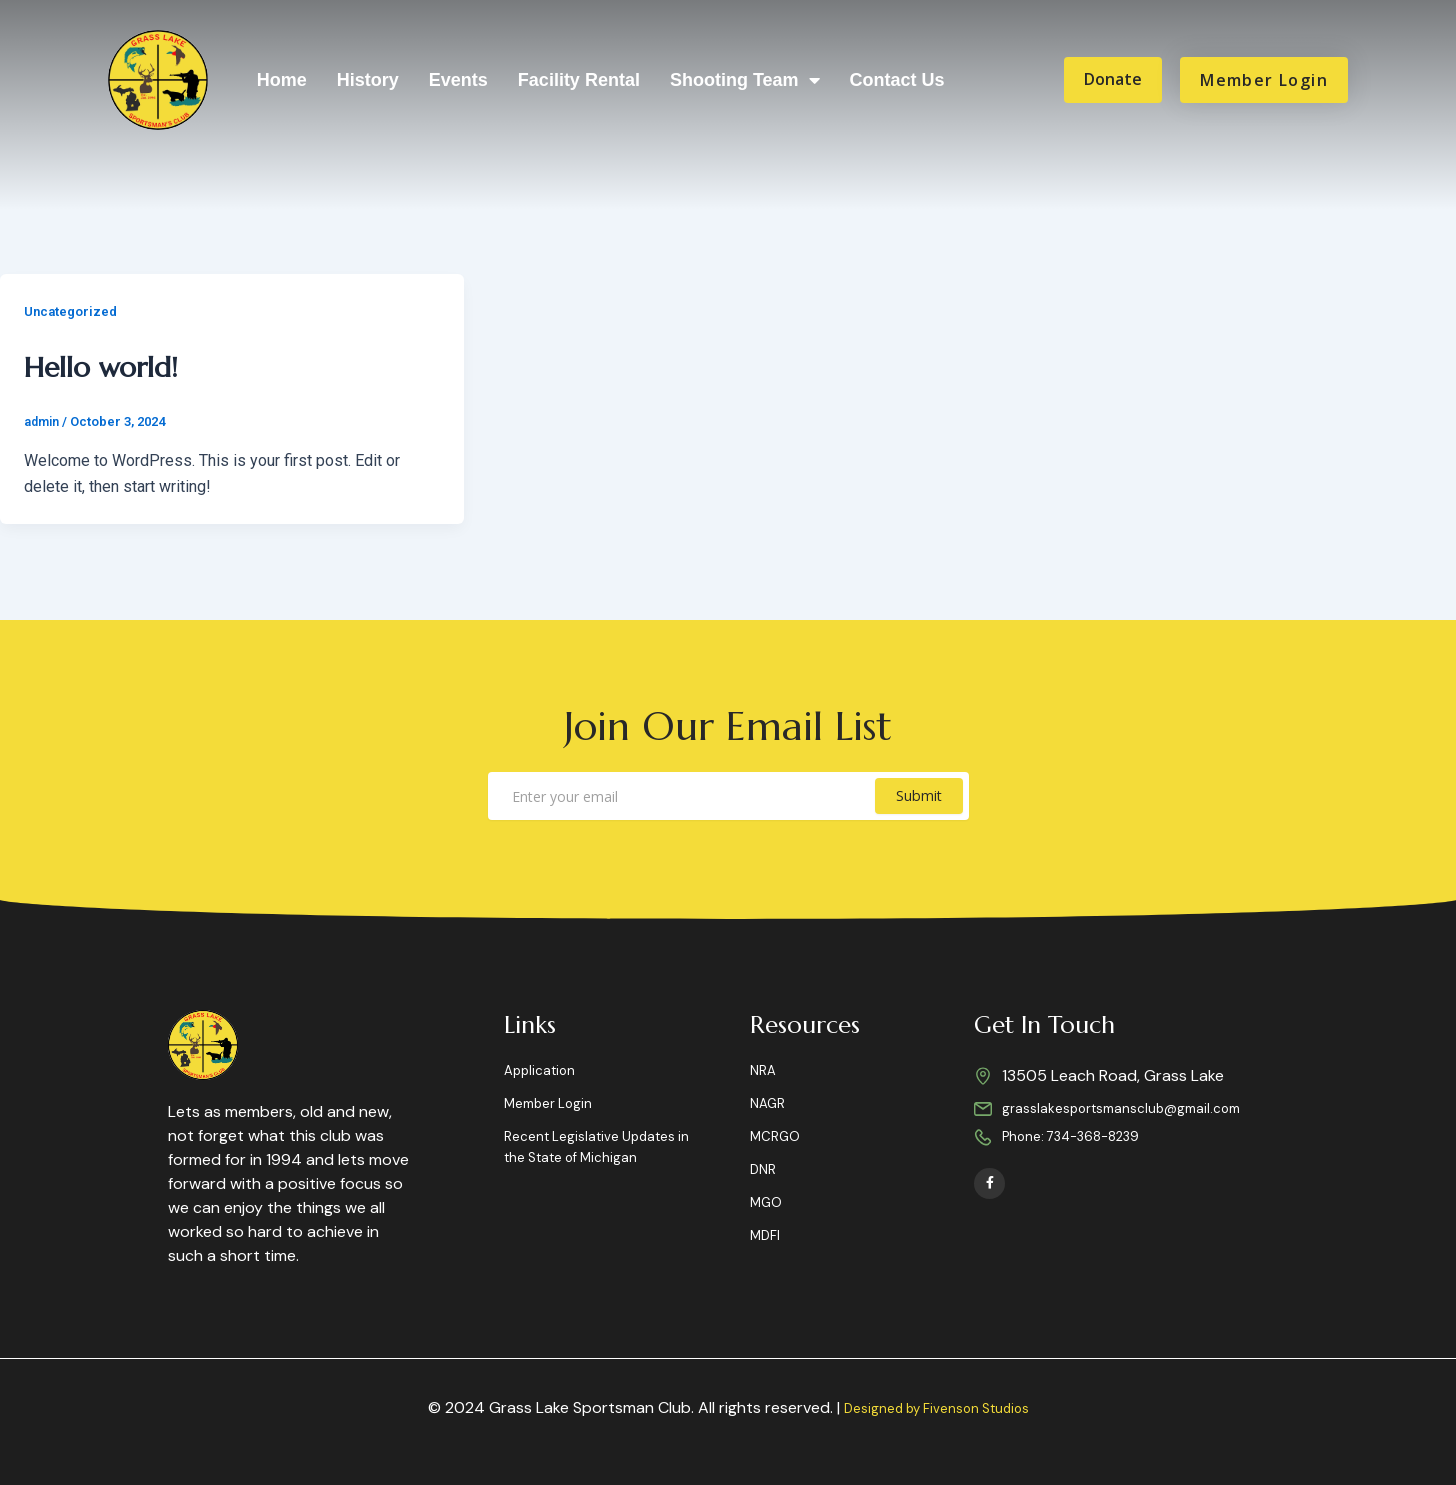 Image resolution: width=1456 pixels, height=1485 pixels. I want to click on Home, so click(282, 80).